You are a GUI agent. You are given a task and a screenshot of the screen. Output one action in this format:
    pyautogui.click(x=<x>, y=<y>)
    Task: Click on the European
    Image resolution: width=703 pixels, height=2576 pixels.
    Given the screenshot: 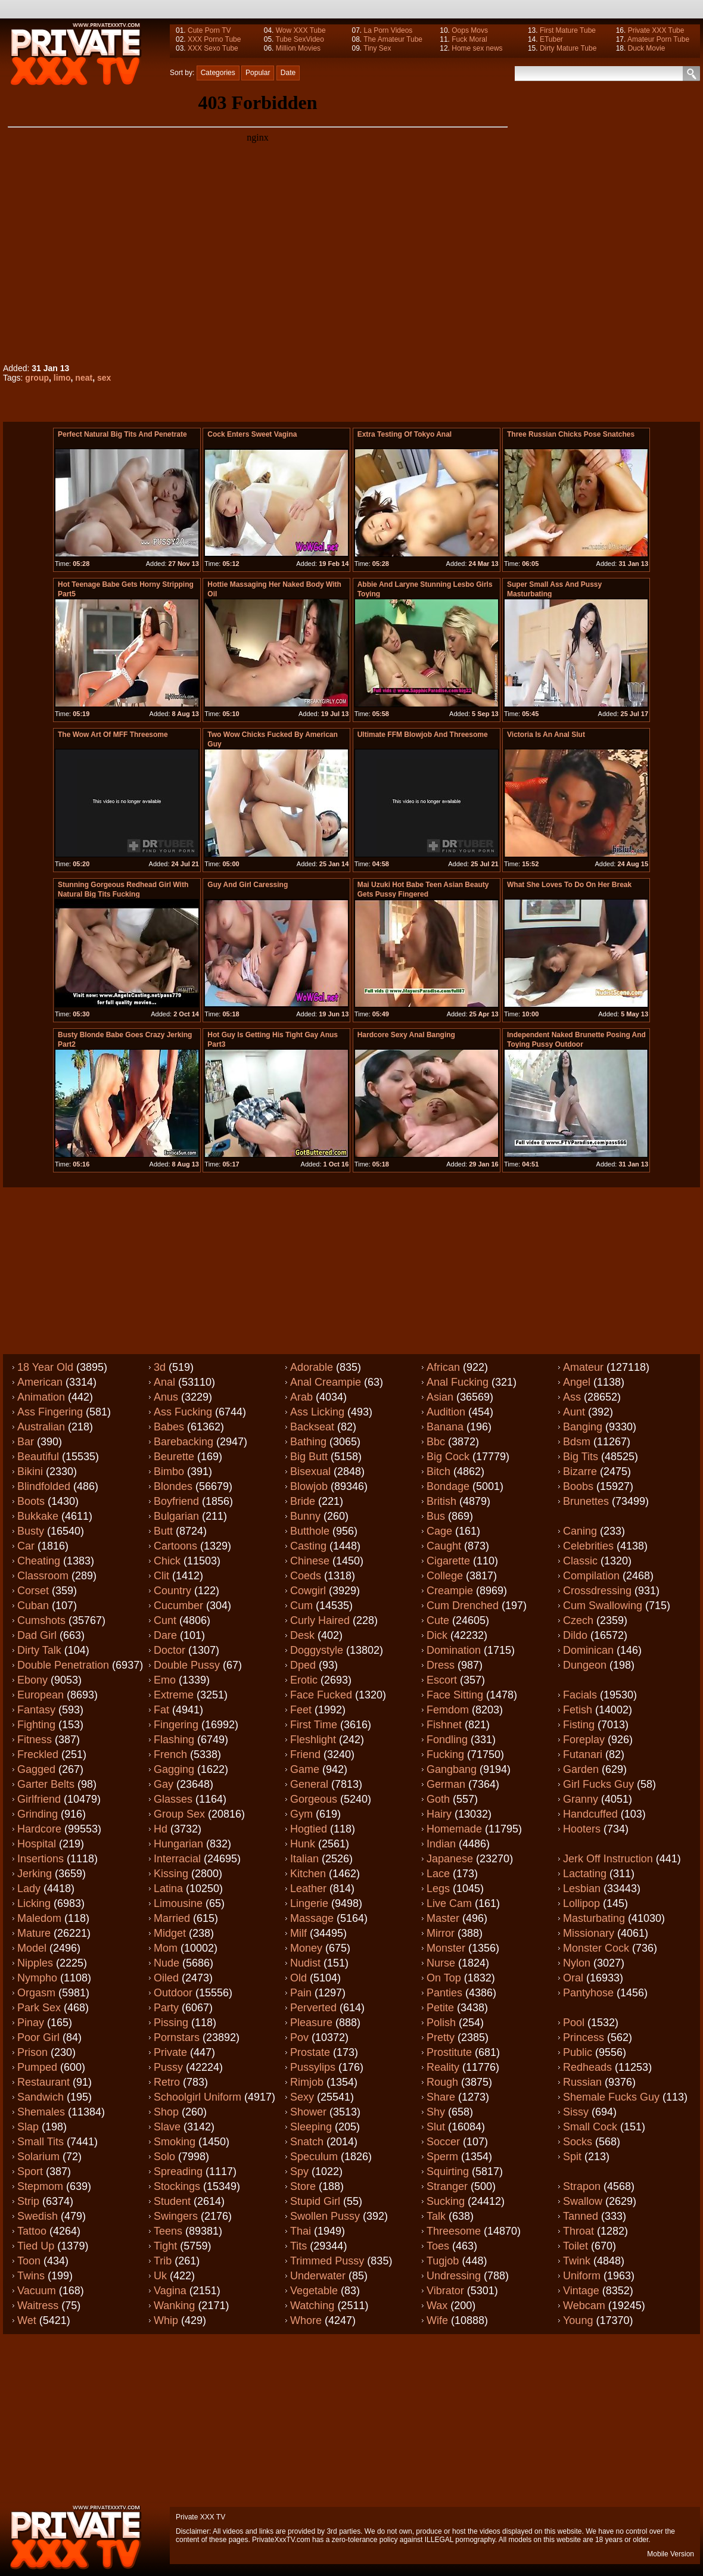 What is the action you would take?
    pyautogui.click(x=40, y=1695)
    